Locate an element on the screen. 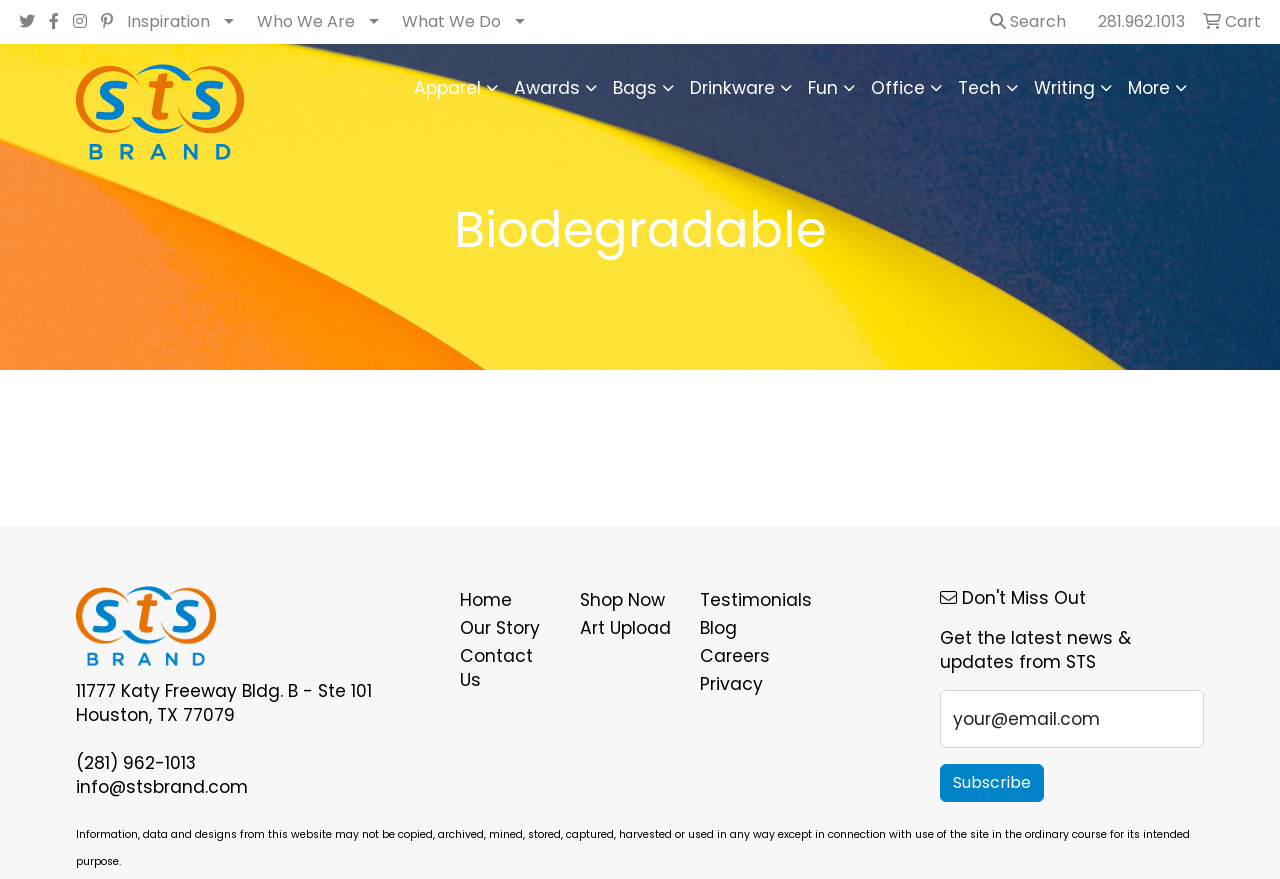  Shop Now is located at coordinates (622, 600).